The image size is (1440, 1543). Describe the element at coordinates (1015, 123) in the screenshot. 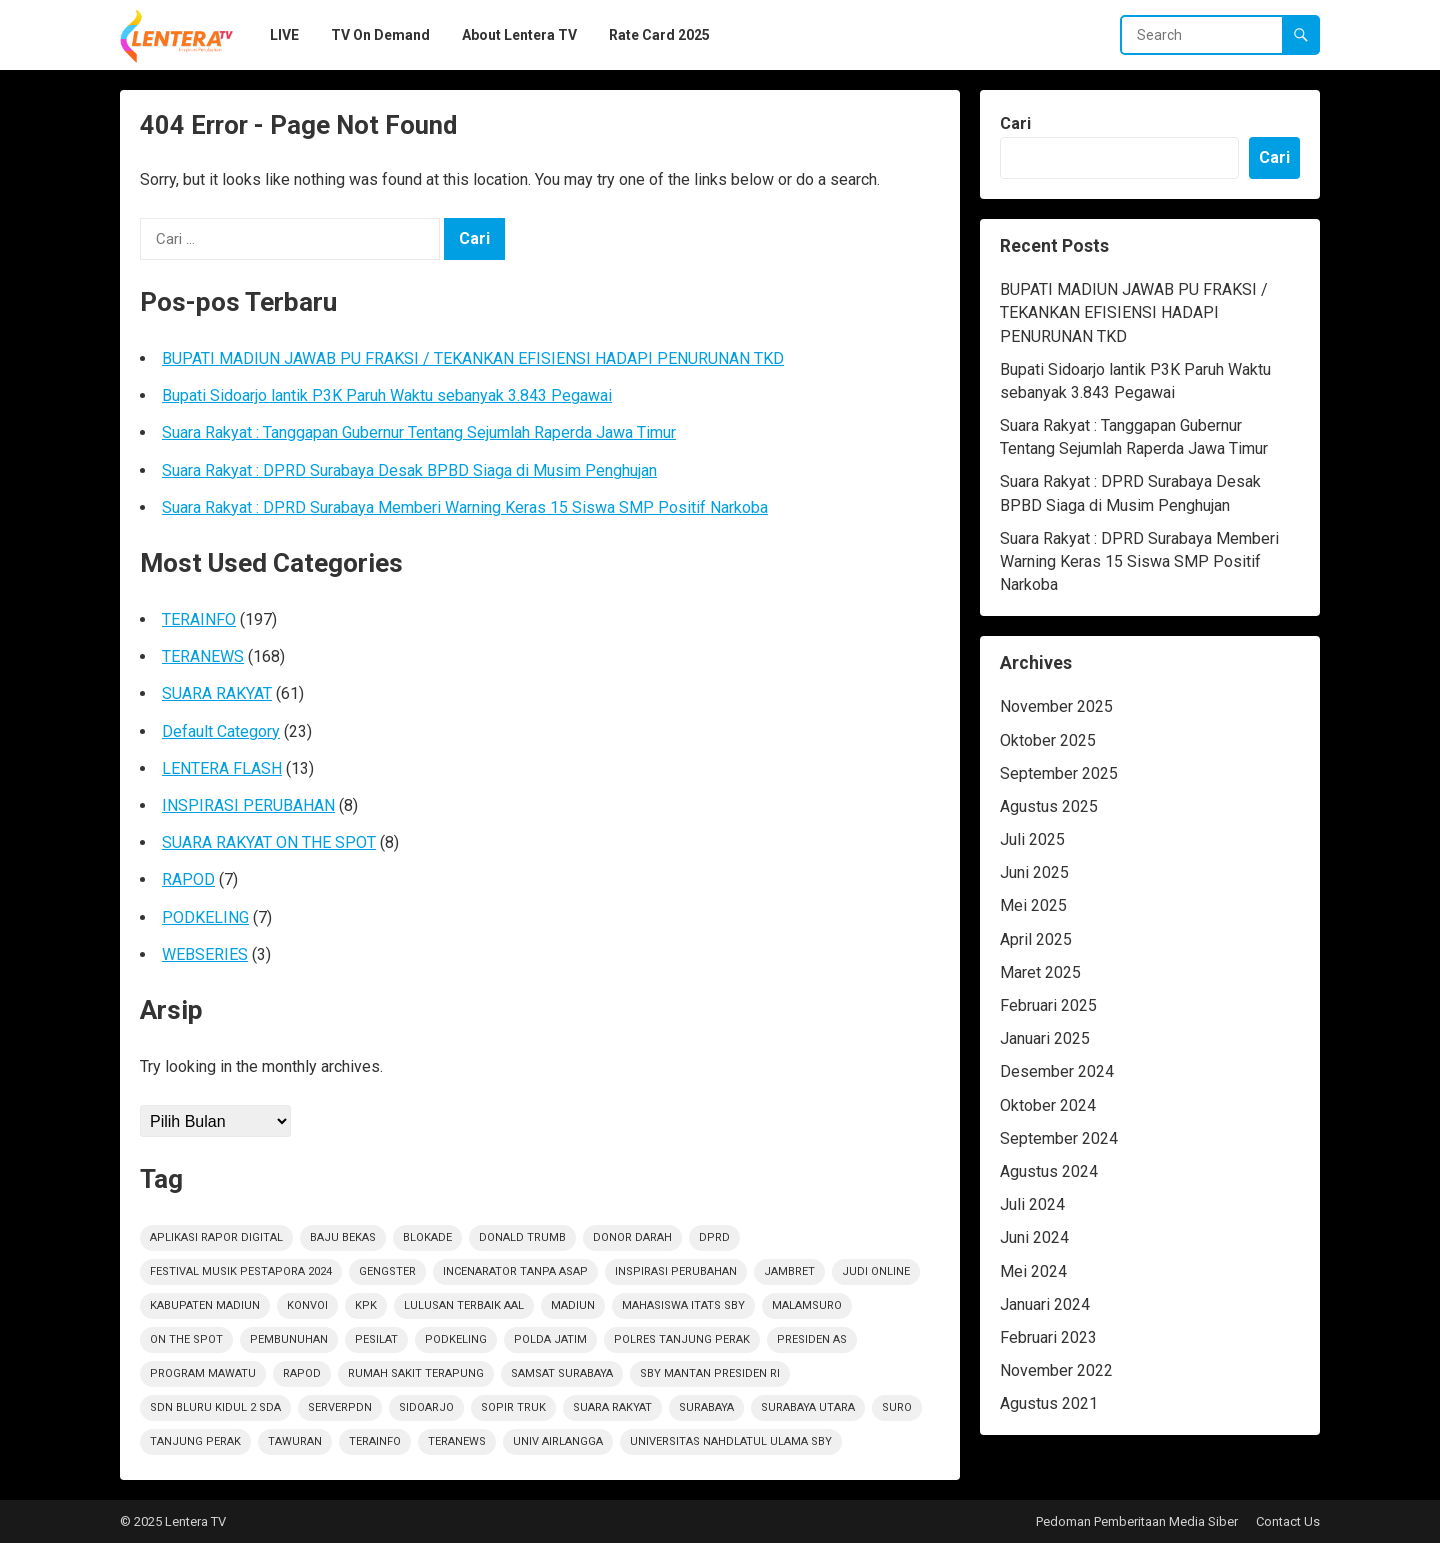

I see `Cari` at that location.